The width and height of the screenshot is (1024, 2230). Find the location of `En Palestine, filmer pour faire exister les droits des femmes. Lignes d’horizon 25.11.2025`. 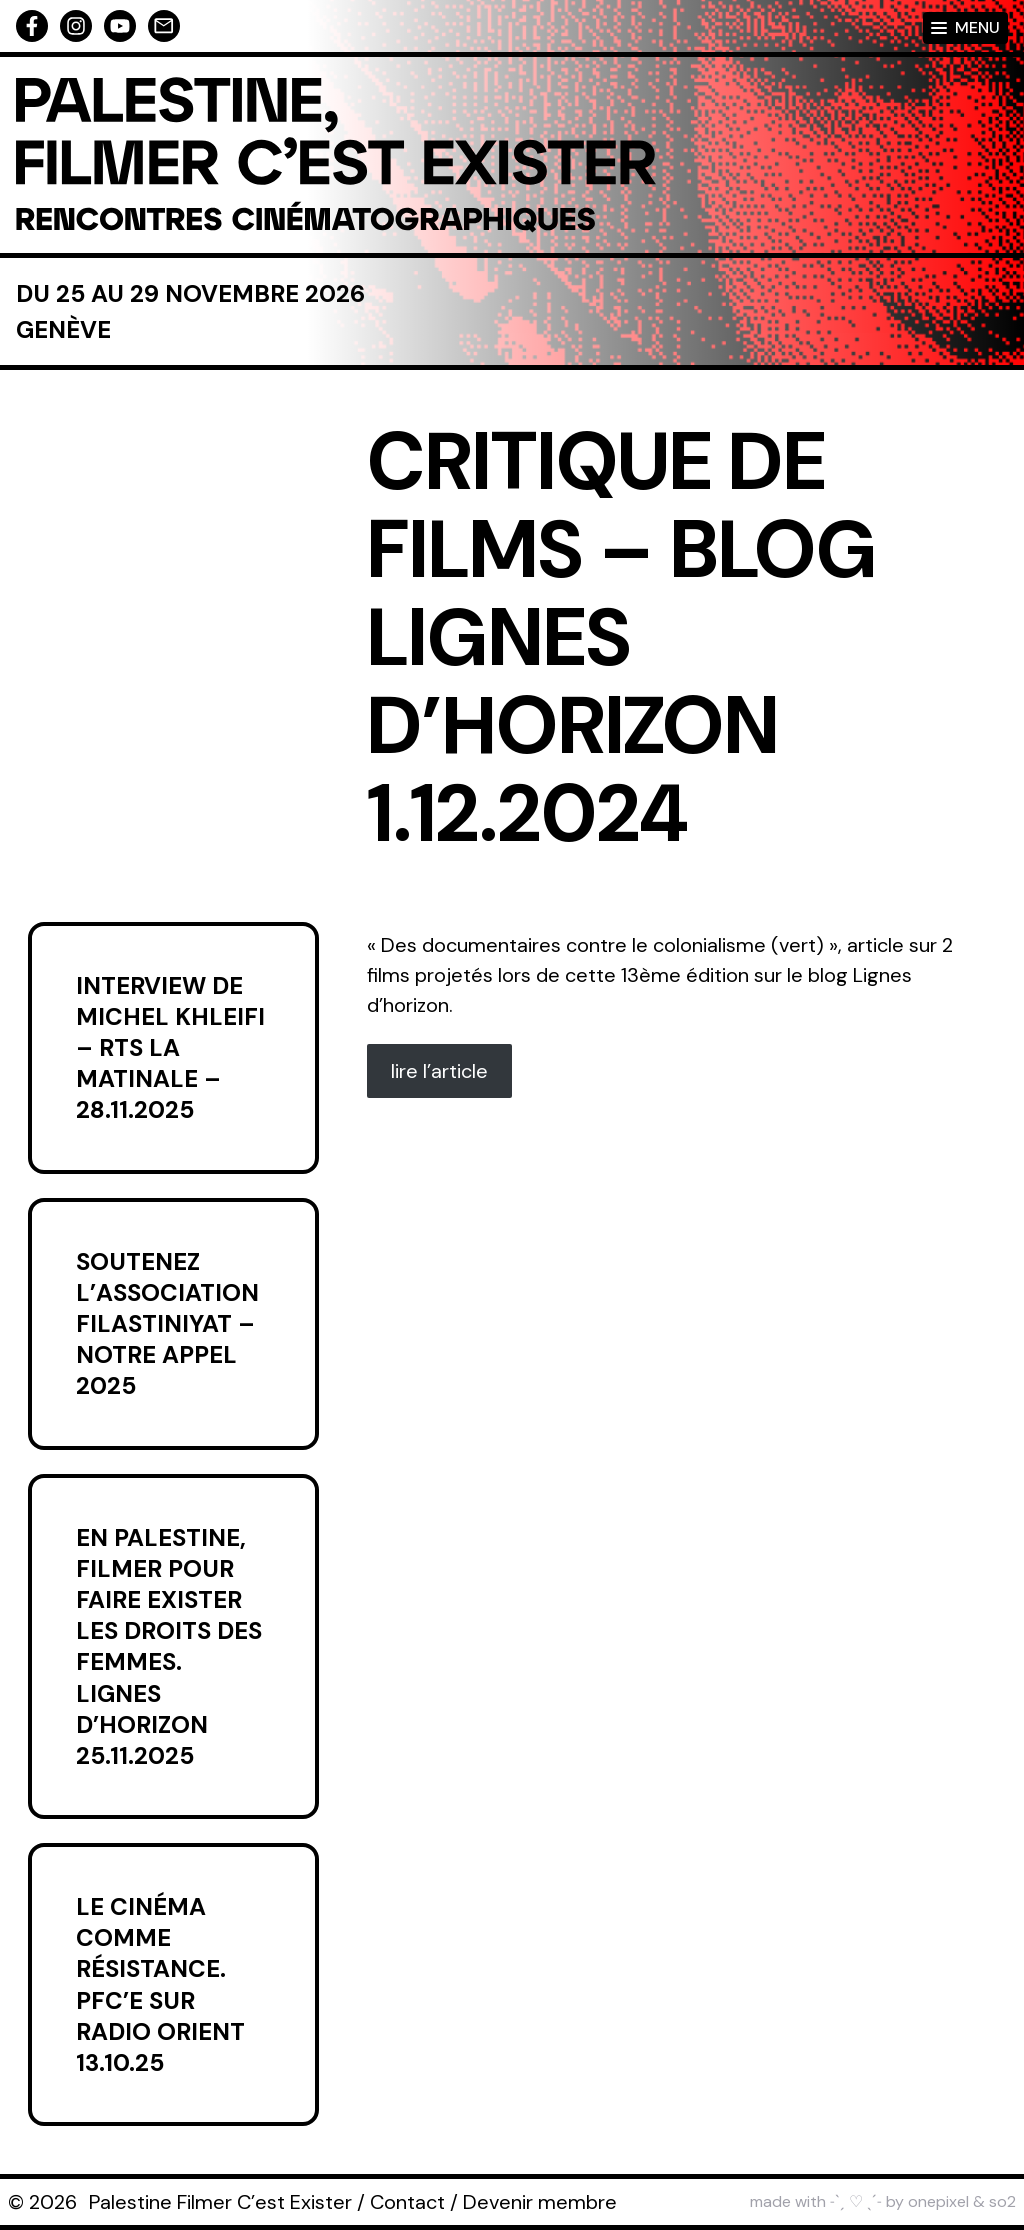

En Palestine, filmer pour faire exister les droits des femmes. Lignes d’horizon 25.11.2025 is located at coordinates (169, 1646).